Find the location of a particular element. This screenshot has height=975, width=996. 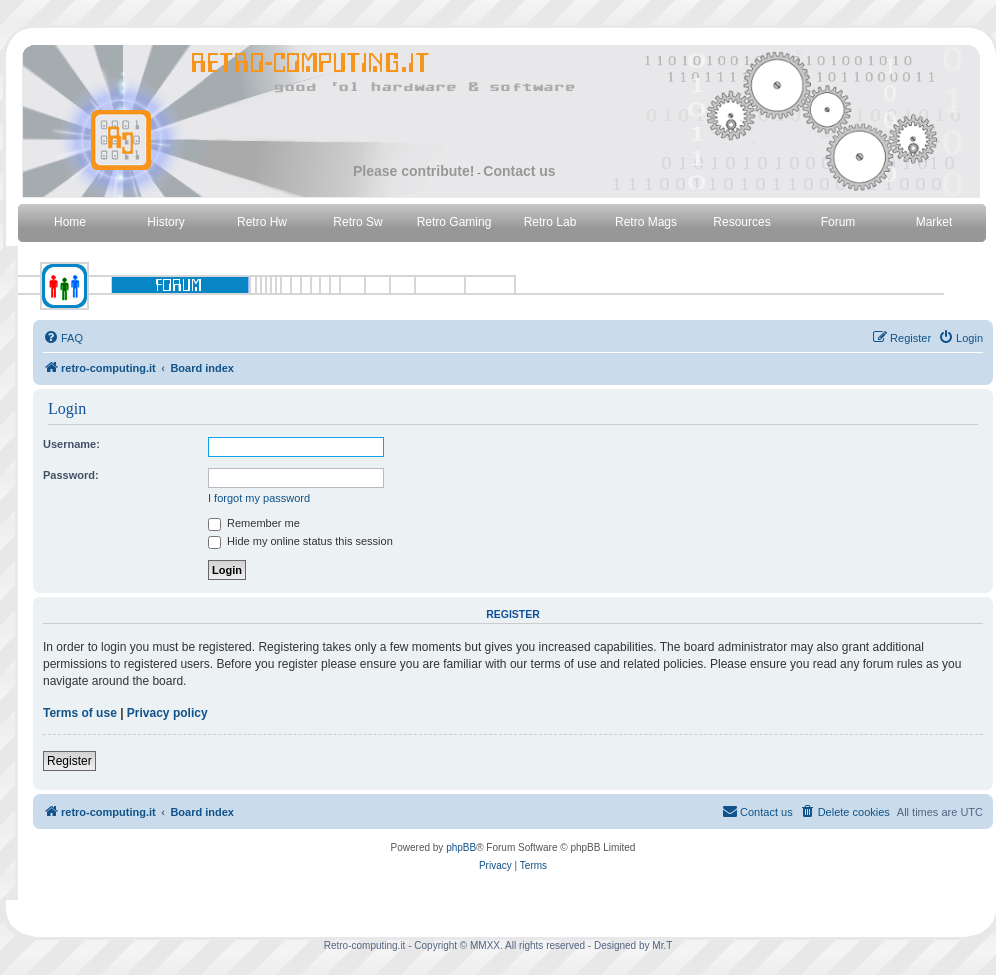

Remember me is located at coordinates (254, 523).